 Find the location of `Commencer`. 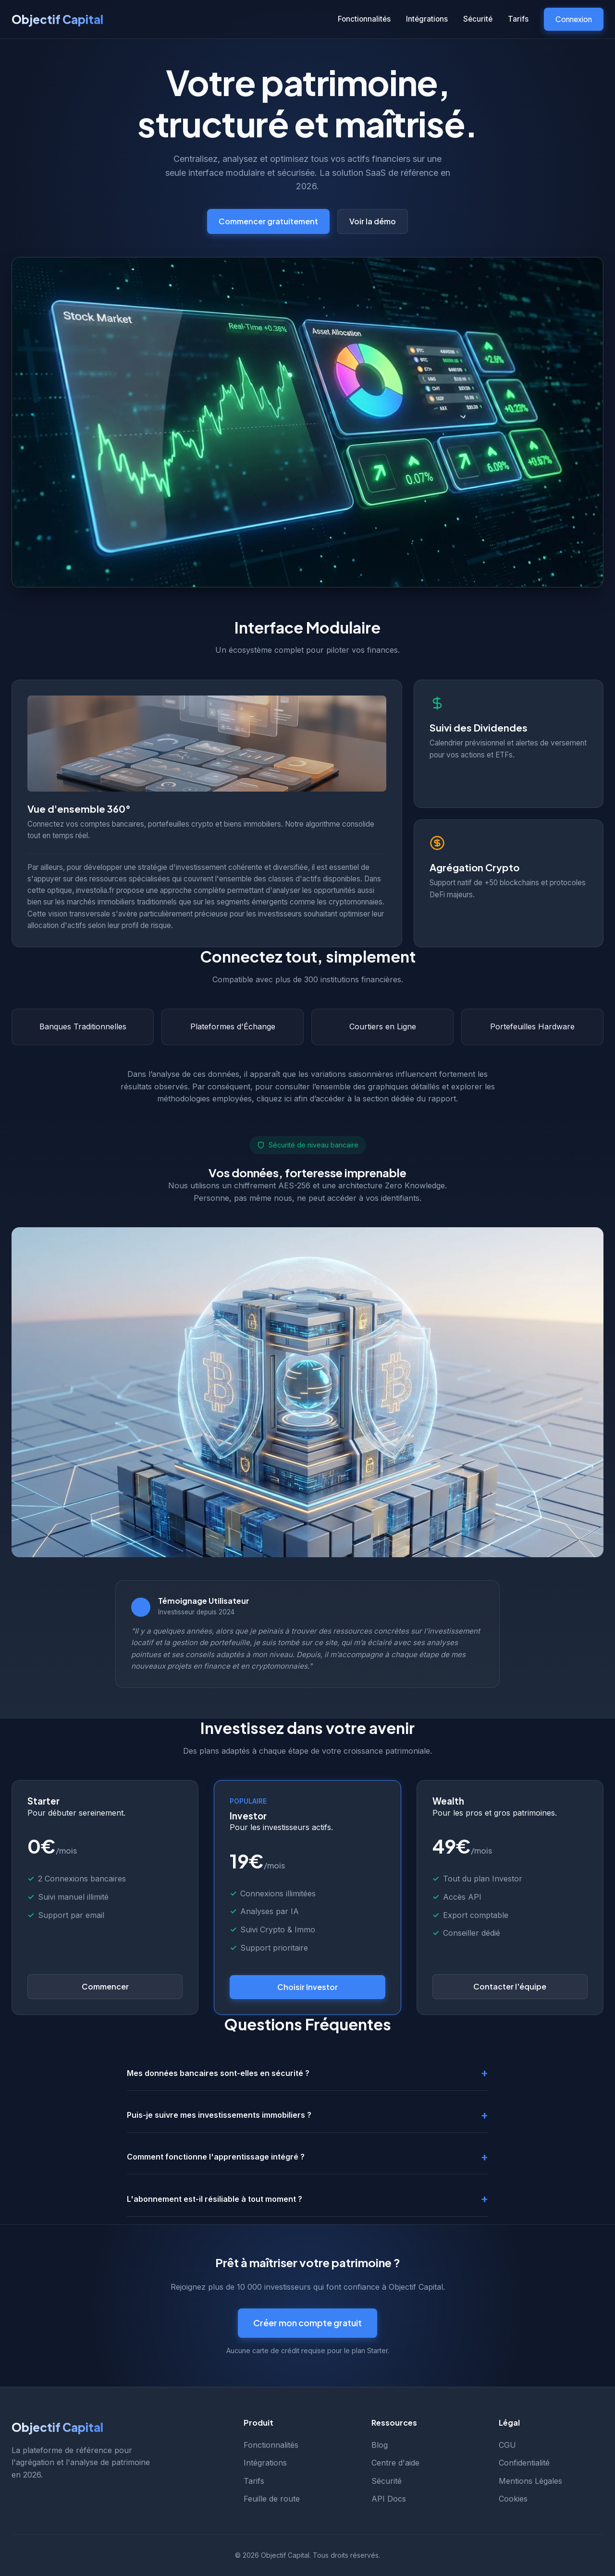

Commencer is located at coordinates (105, 1986).